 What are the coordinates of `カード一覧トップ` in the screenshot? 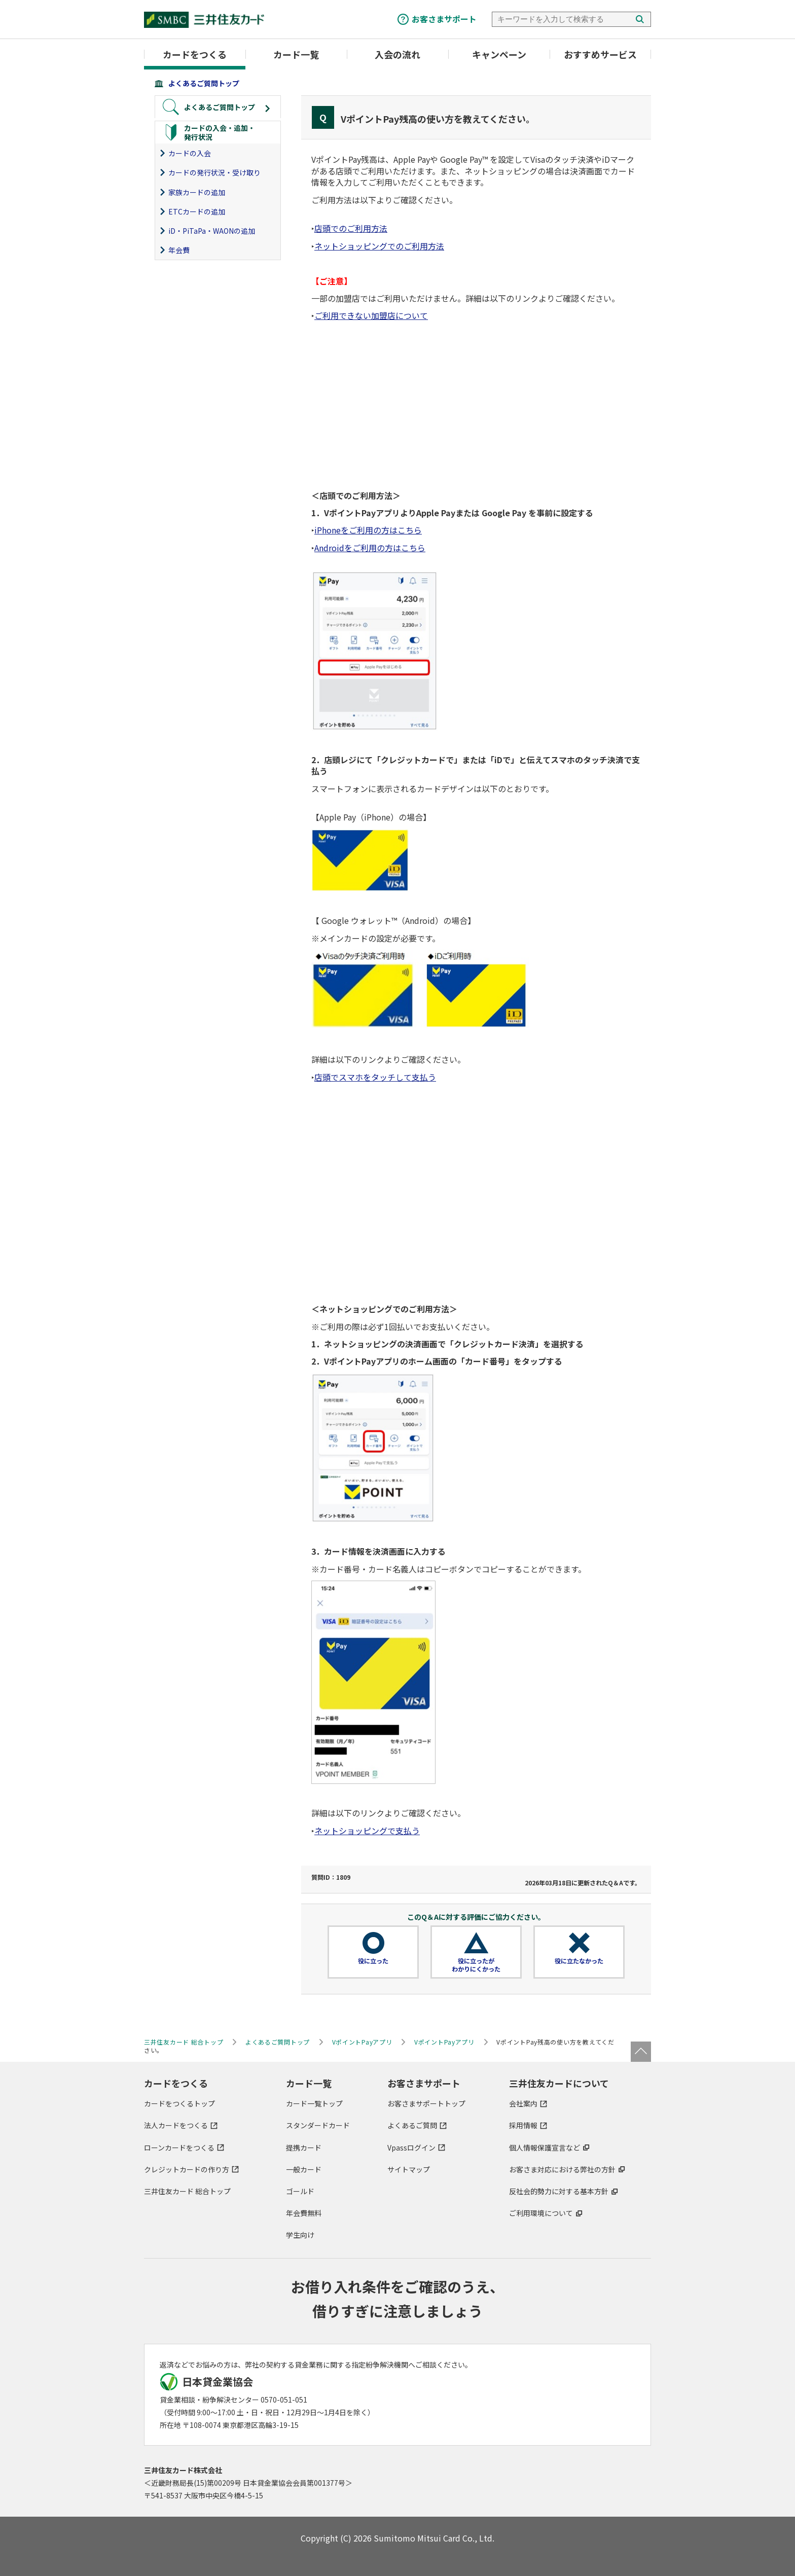 It's located at (314, 2103).